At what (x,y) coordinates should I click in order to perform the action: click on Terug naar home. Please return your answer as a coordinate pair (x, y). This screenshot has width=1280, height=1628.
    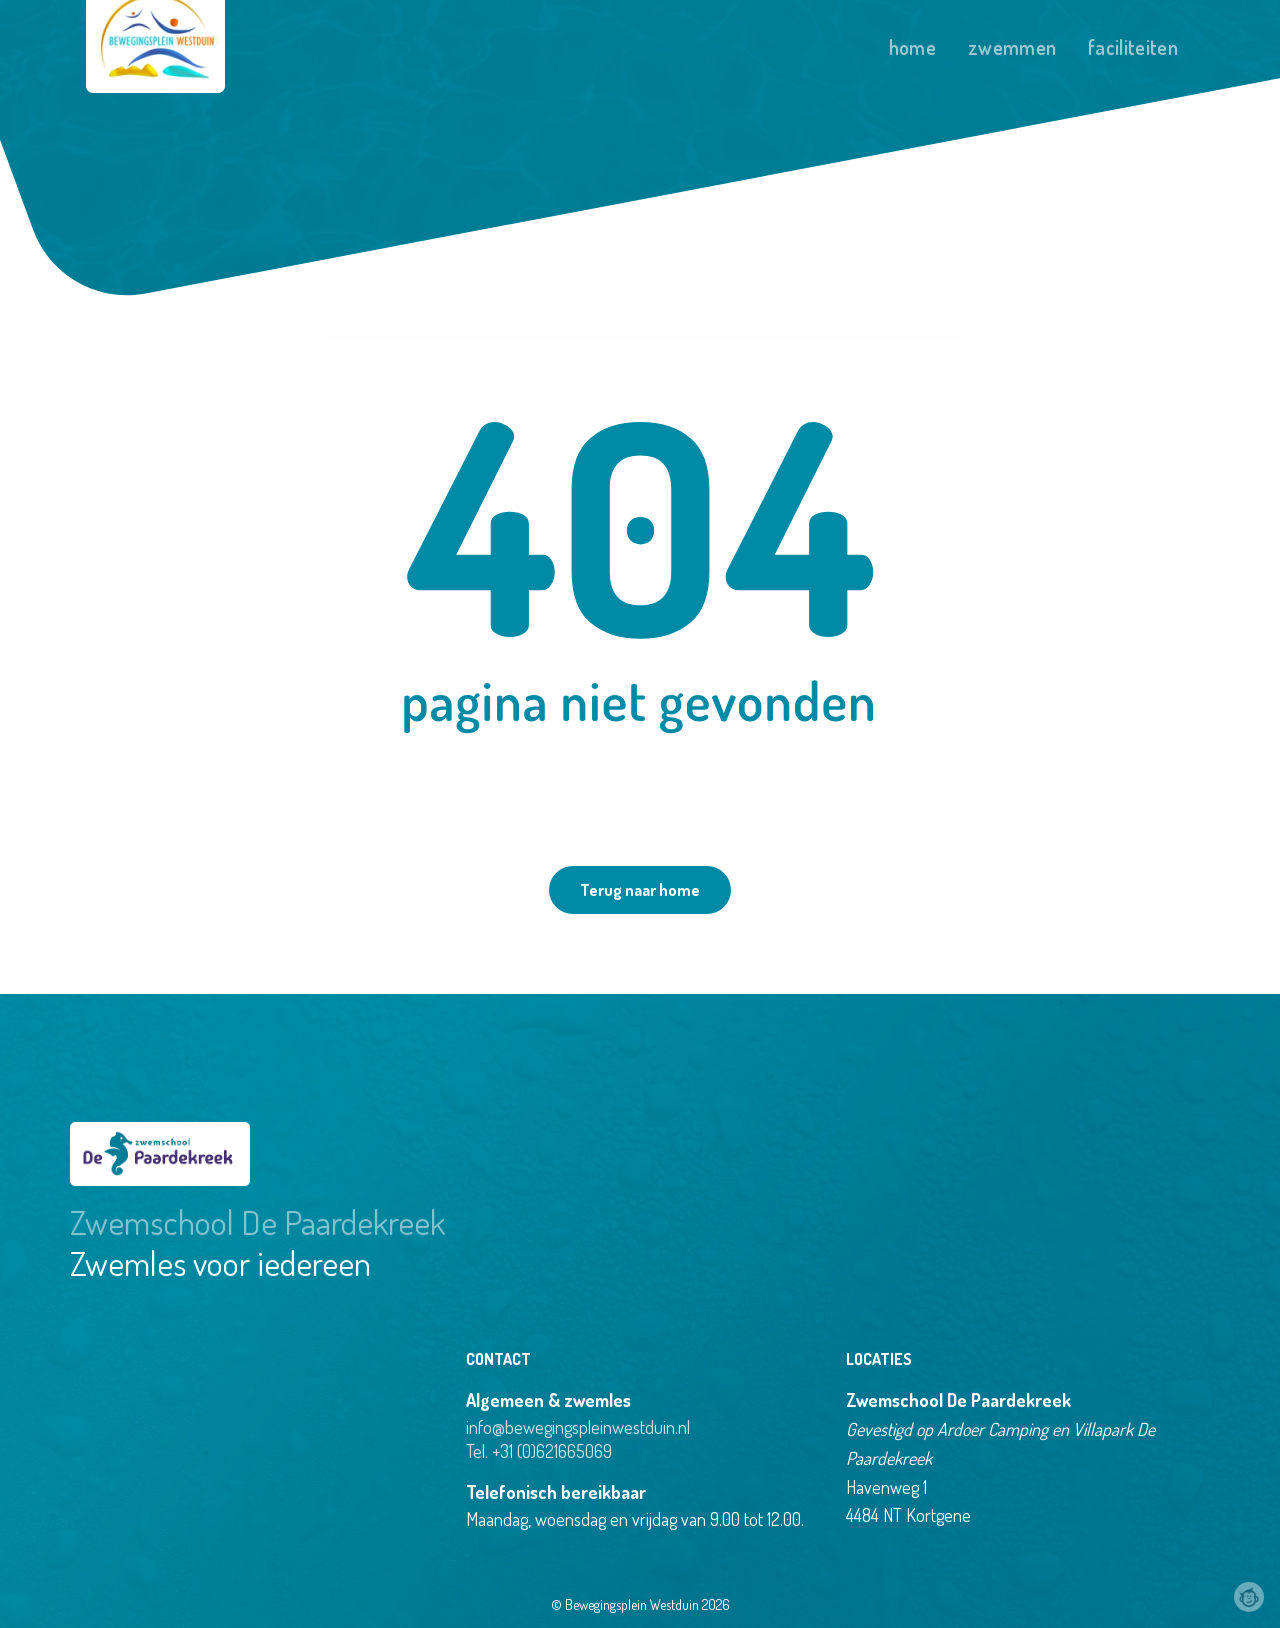
    Looking at the image, I should click on (640, 890).